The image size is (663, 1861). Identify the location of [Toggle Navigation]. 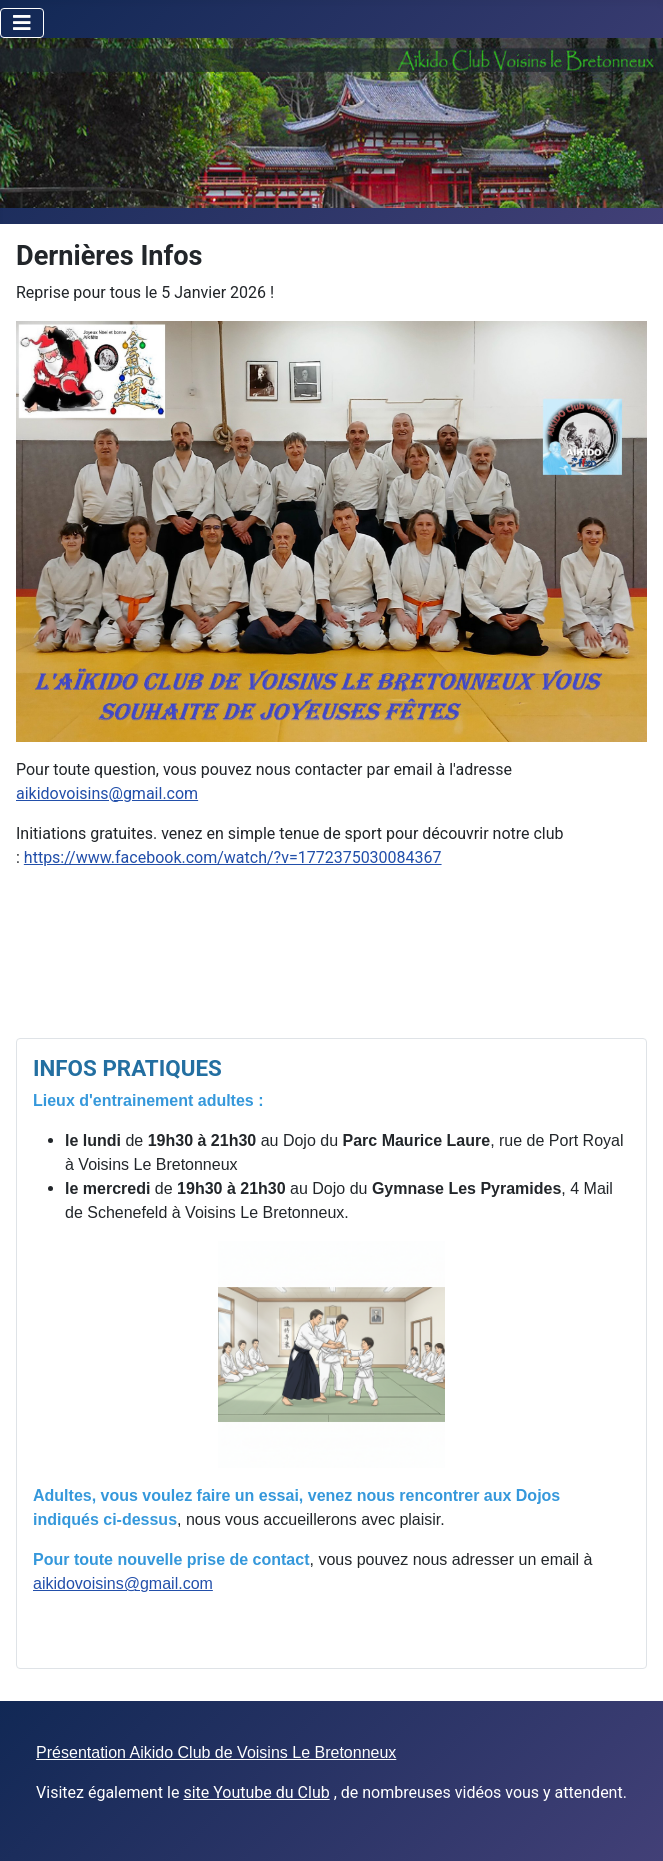
(22, 23).